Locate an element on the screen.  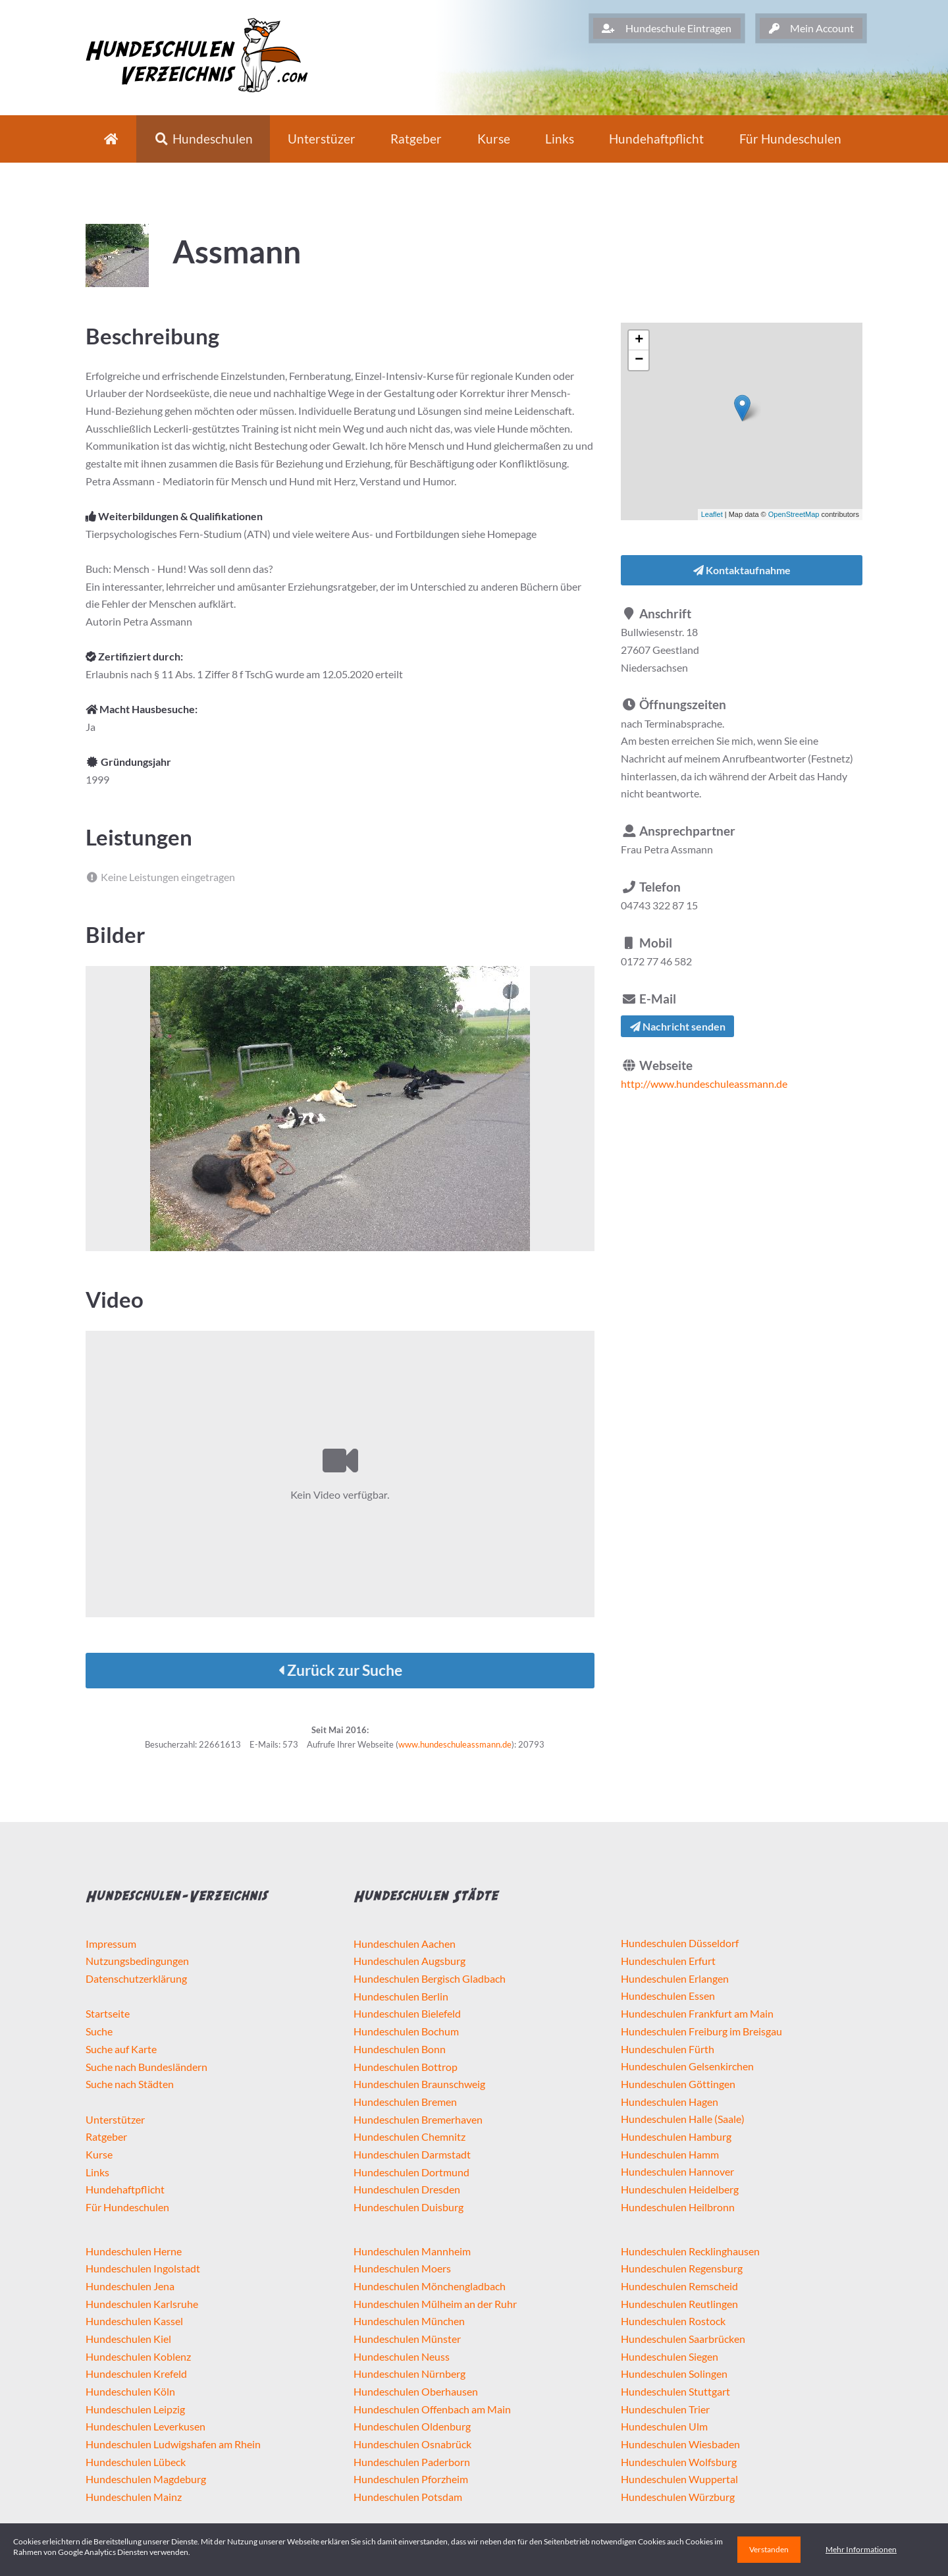
Hundeschulen Ulm is located at coordinates (664, 2426).